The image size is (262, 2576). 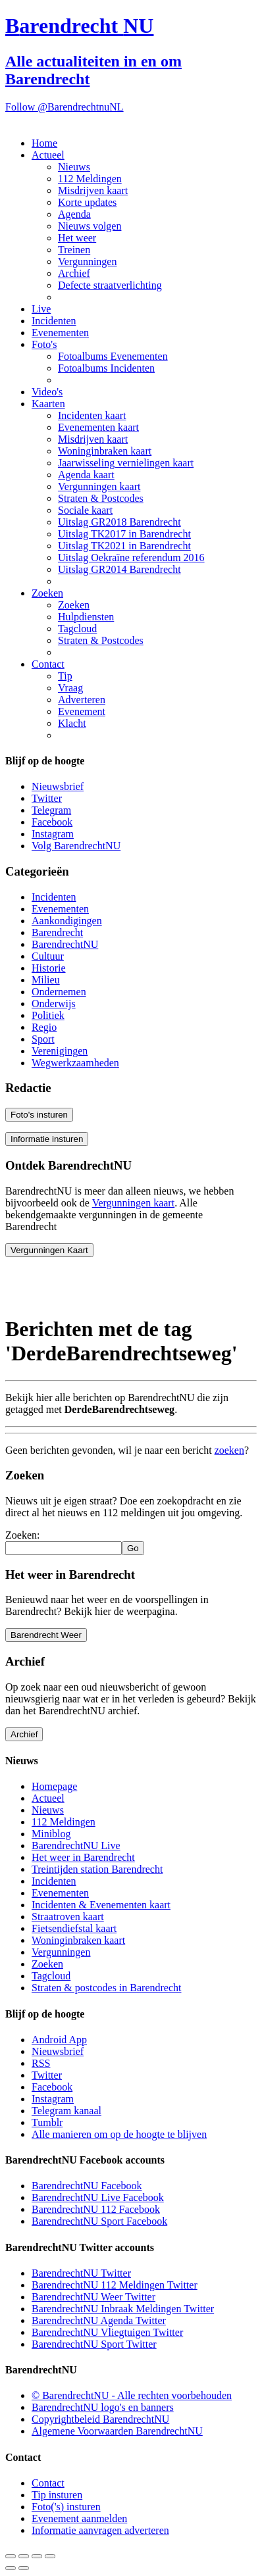 I want to click on Evenement, so click(x=81, y=711).